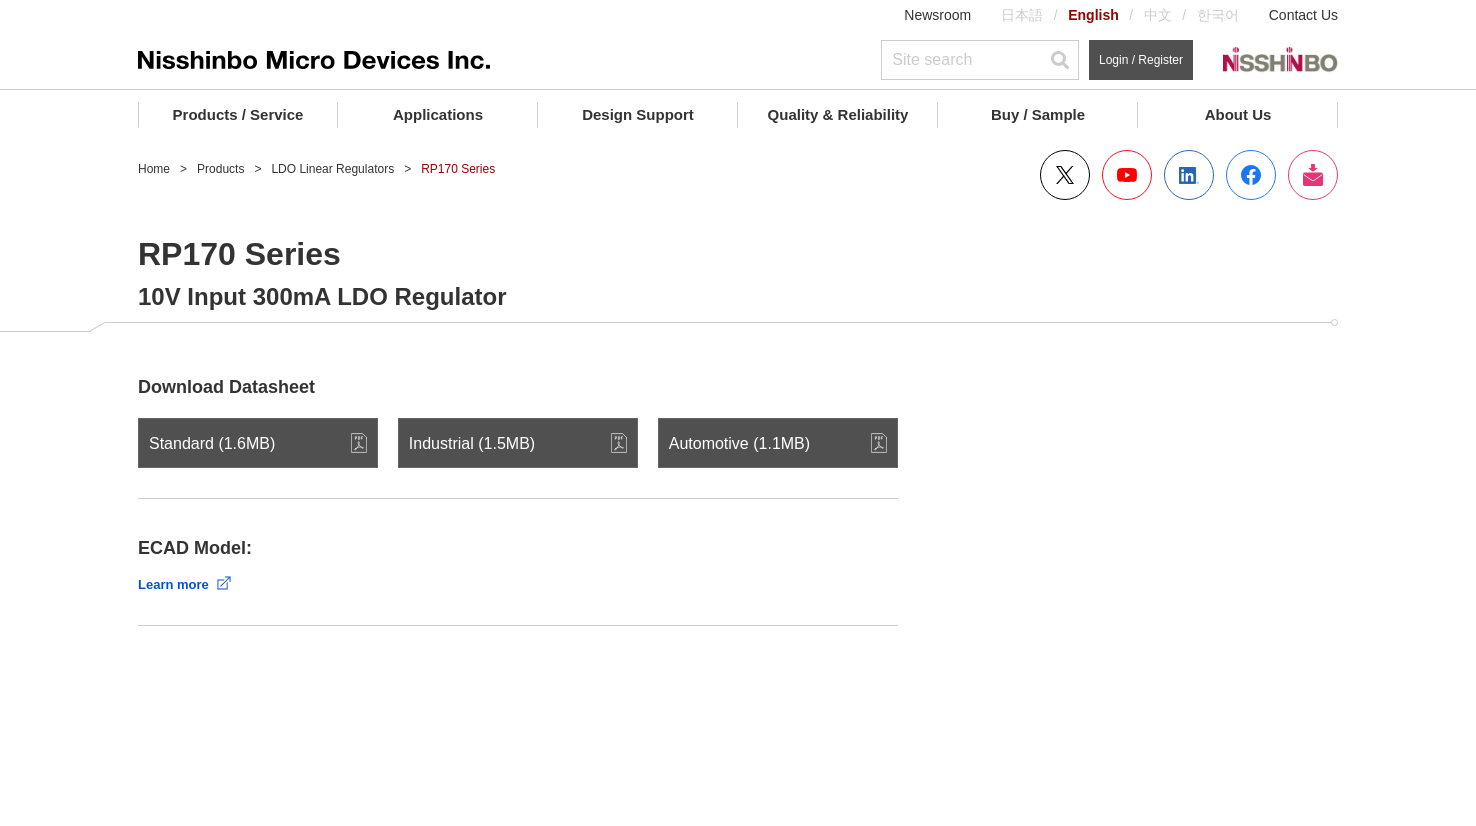  I want to click on Industrial (1.5MB), so click(472, 443).